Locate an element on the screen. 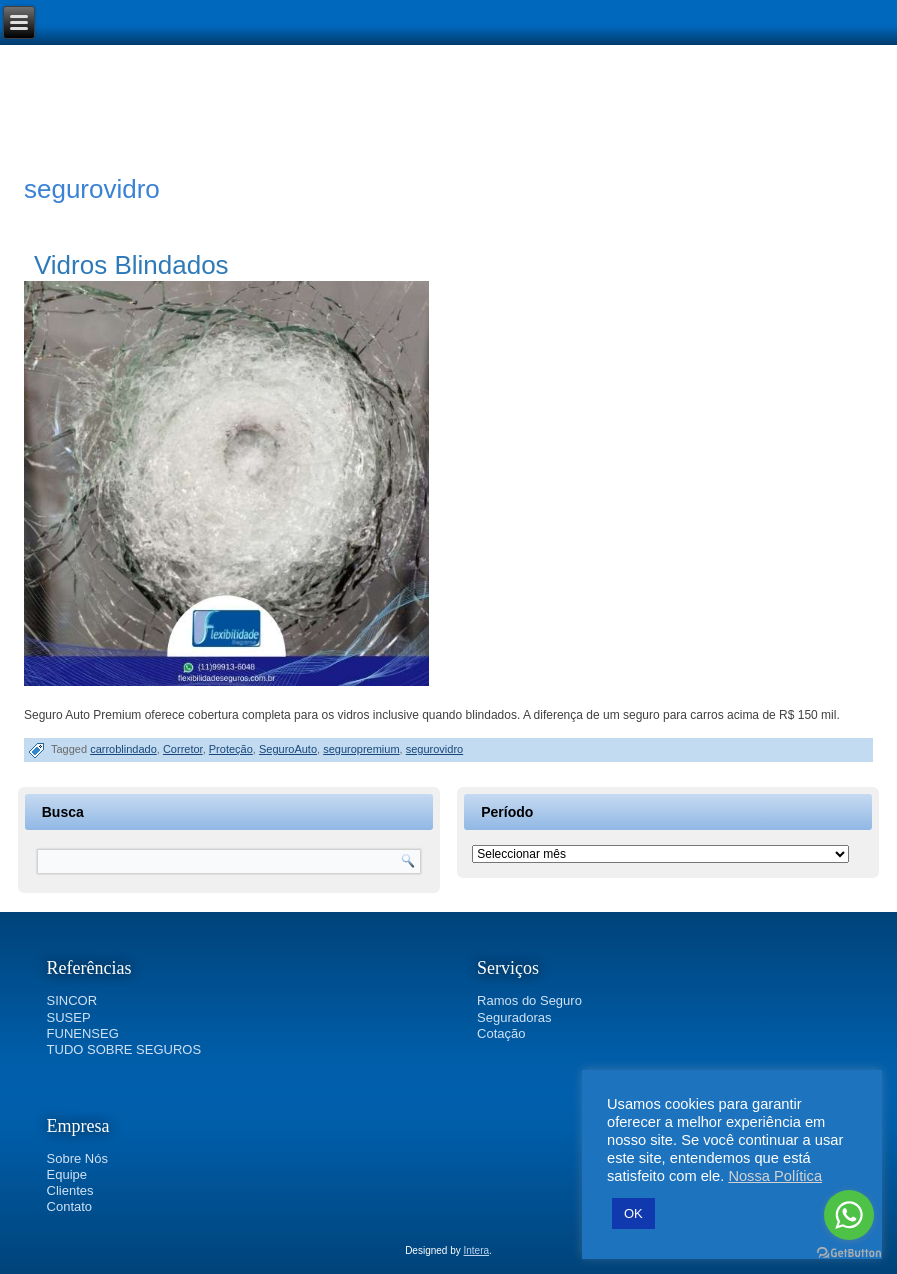 This screenshot has height=1274, width=897. Clientes is located at coordinates (70, 1190).